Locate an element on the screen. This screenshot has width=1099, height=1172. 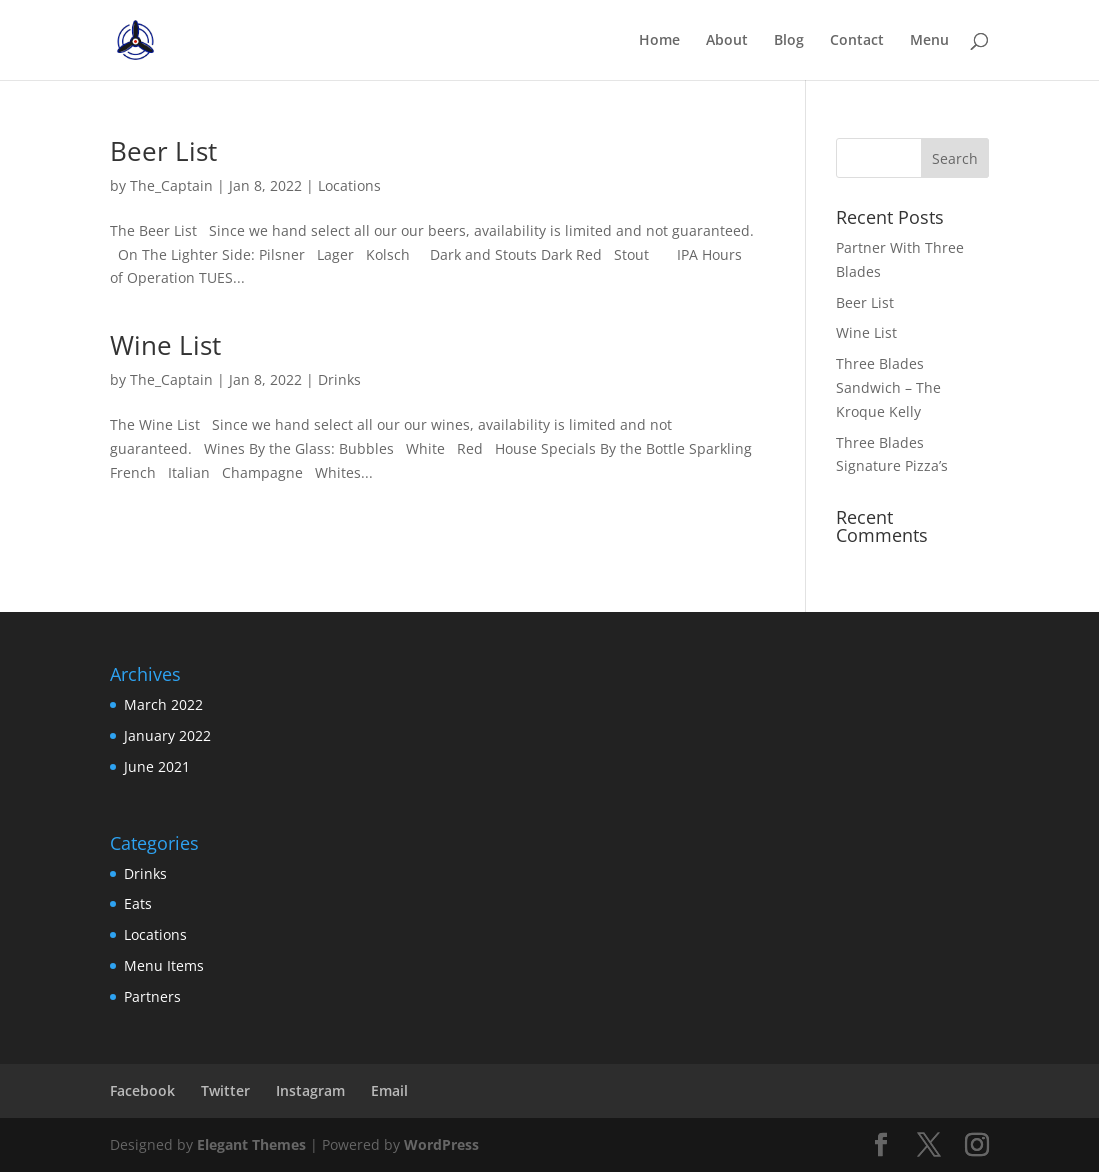
Eats is located at coordinates (138, 903).